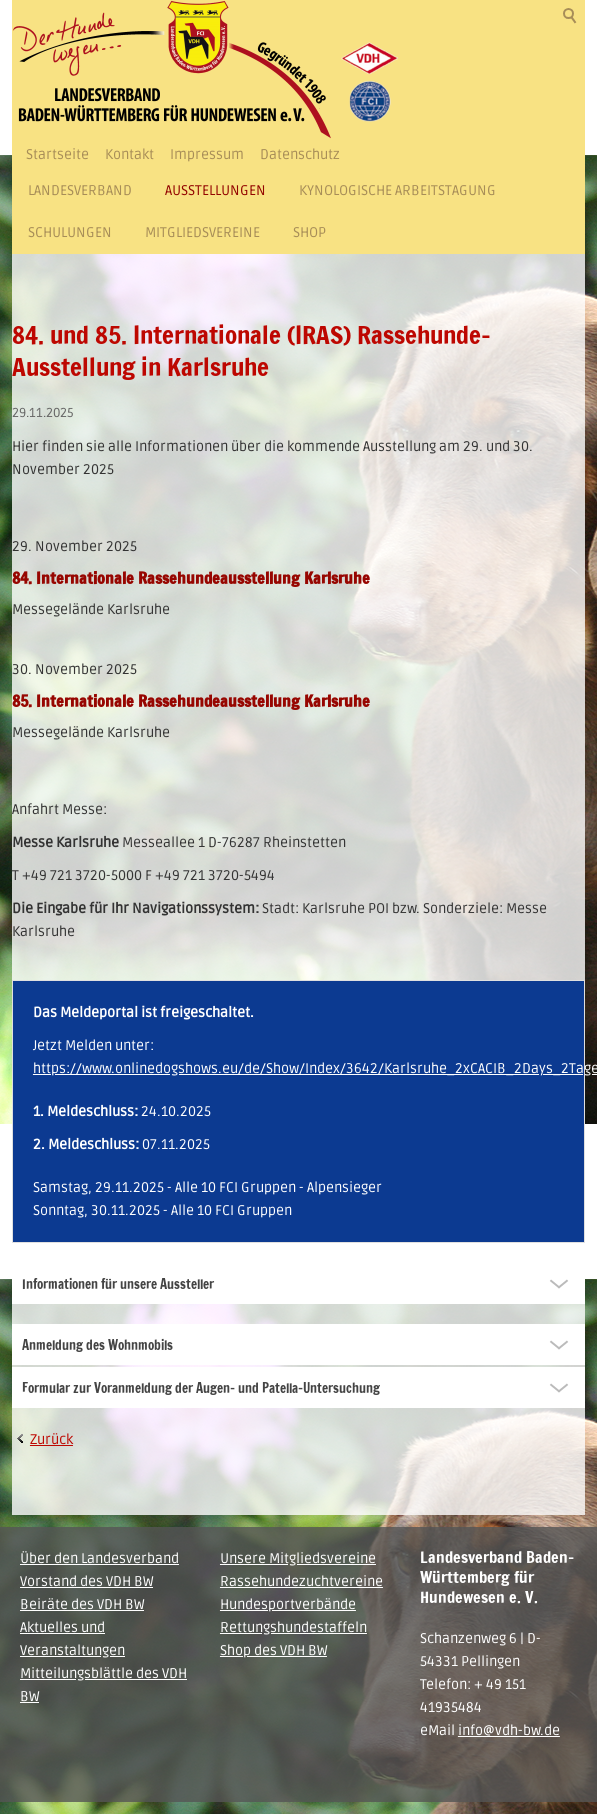 The width and height of the screenshot is (597, 1814). What do you see at coordinates (207, 154) in the screenshot?
I see `Impressum` at bounding box center [207, 154].